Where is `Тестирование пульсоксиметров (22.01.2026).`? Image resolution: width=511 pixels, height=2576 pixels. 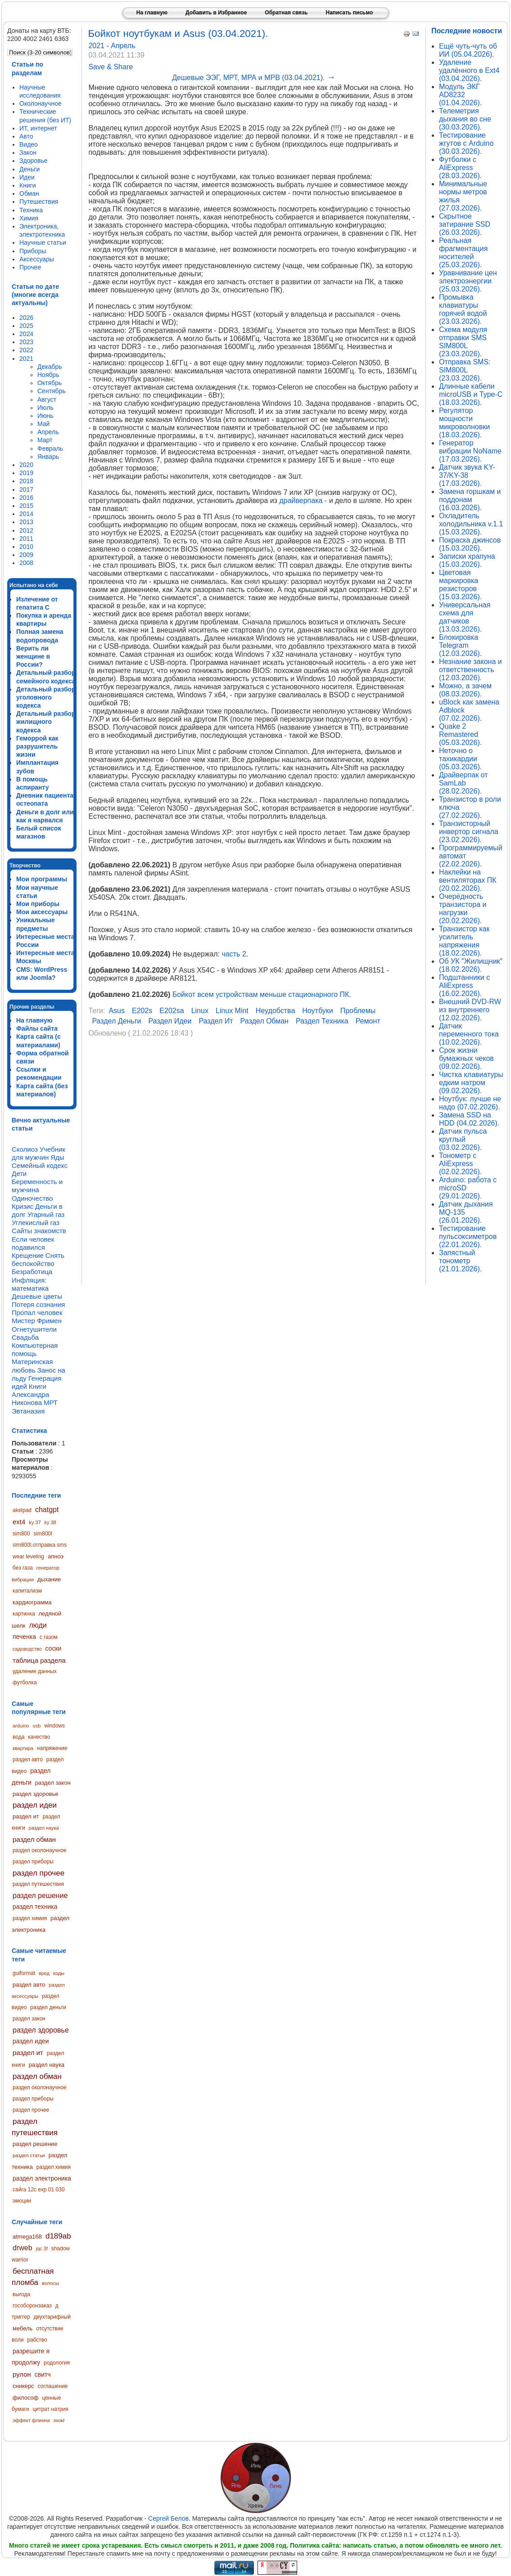 Тестирование пульсоксиметров (22.01.2026). is located at coordinates (468, 1236).